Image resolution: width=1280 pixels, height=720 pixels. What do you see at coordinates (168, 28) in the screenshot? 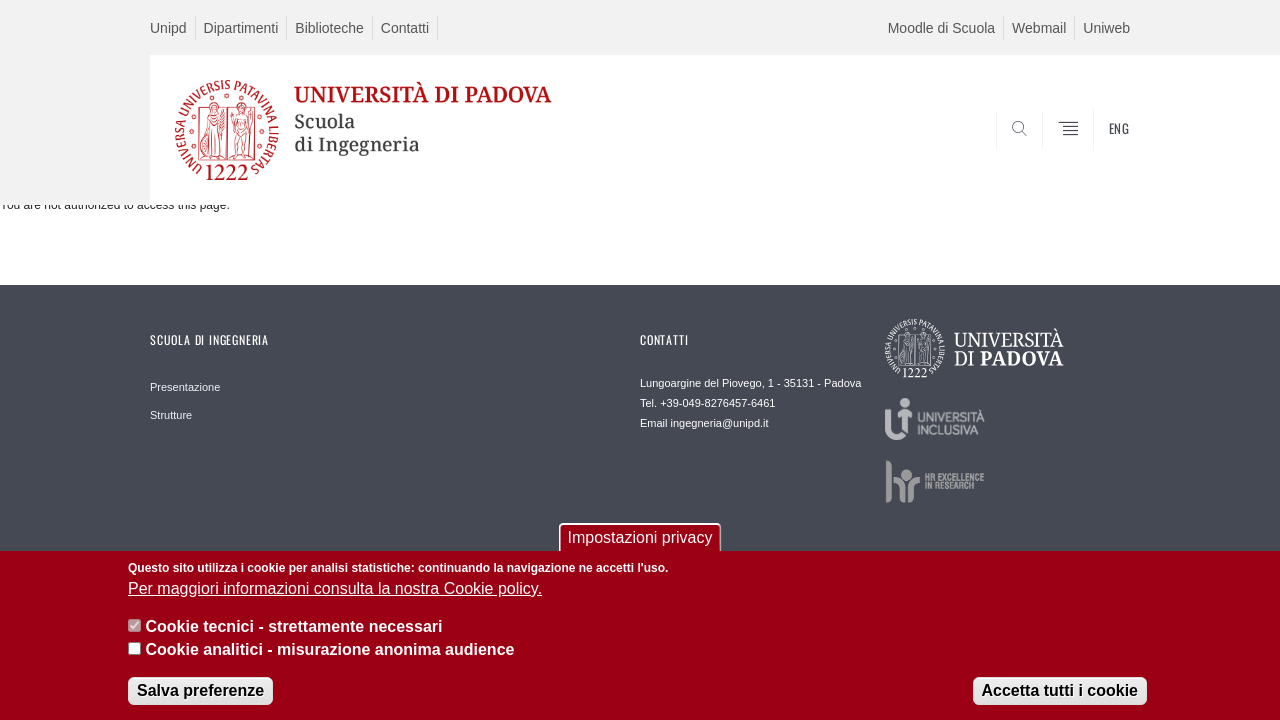
I see `Unipd` at bounding box center [168, 28].